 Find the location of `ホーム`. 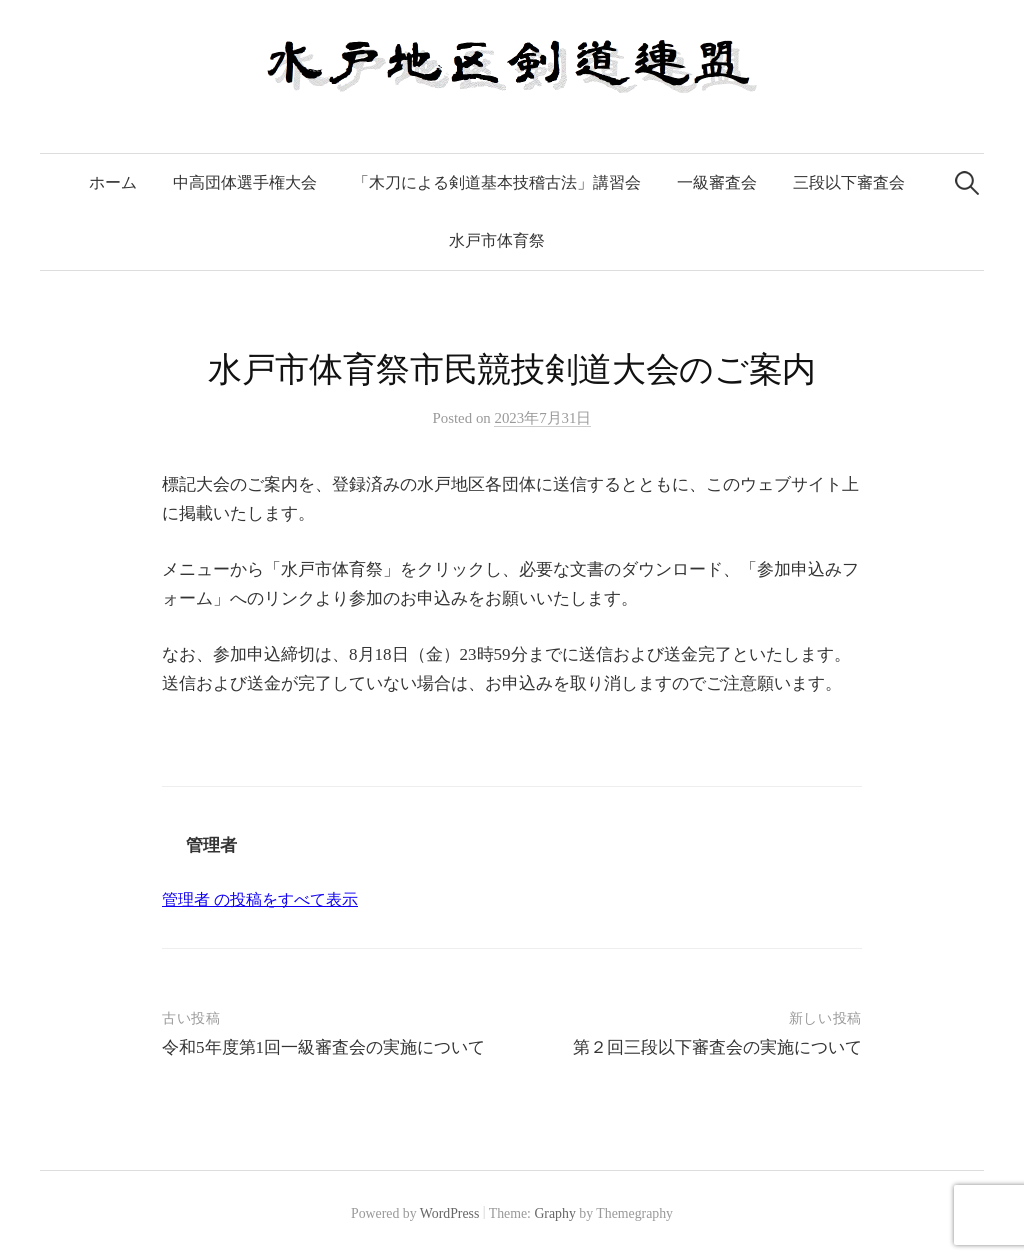

ホーム is located at coordinates (113, 182).